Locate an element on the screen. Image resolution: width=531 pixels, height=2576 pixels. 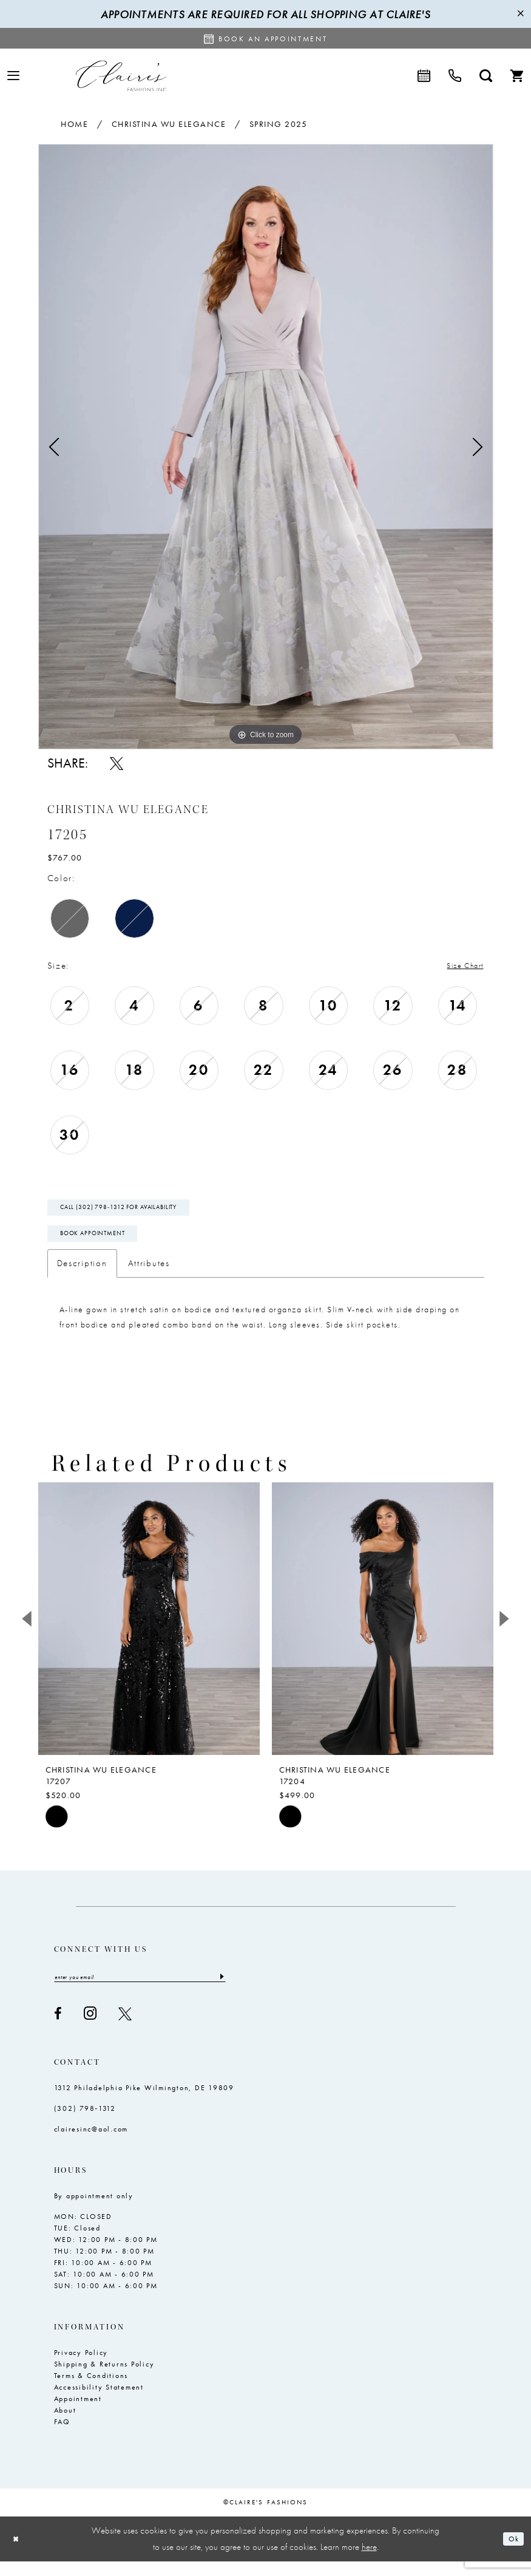
[Phone us] is located at coordinates (454, 76).